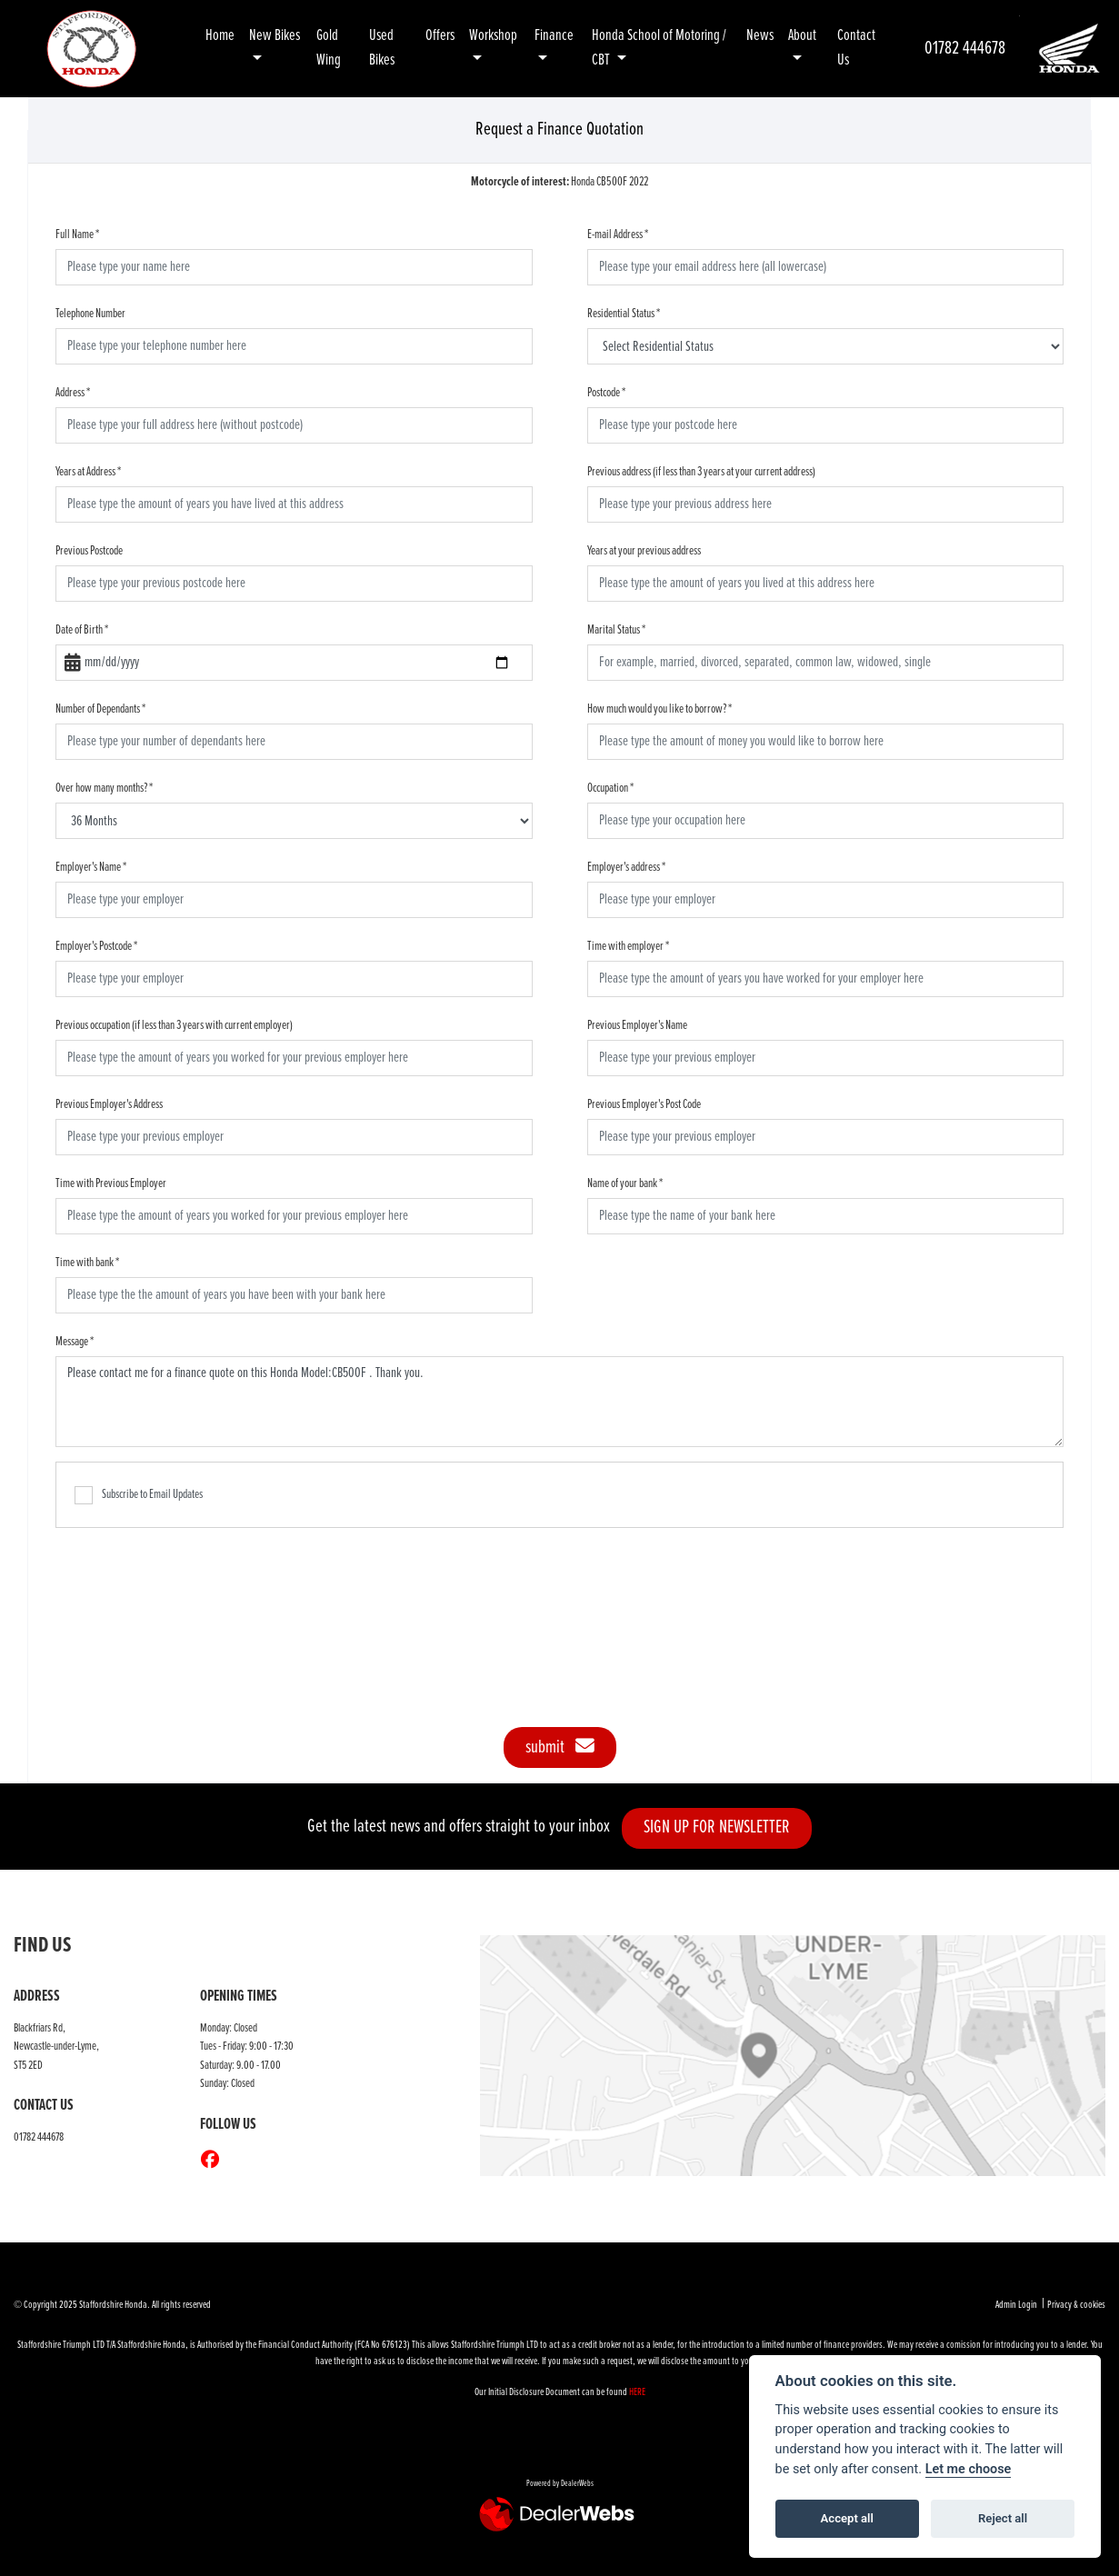 This screenshot has height=2576, width=1119. I want to click on Admin Login, so click(1016, 2305).